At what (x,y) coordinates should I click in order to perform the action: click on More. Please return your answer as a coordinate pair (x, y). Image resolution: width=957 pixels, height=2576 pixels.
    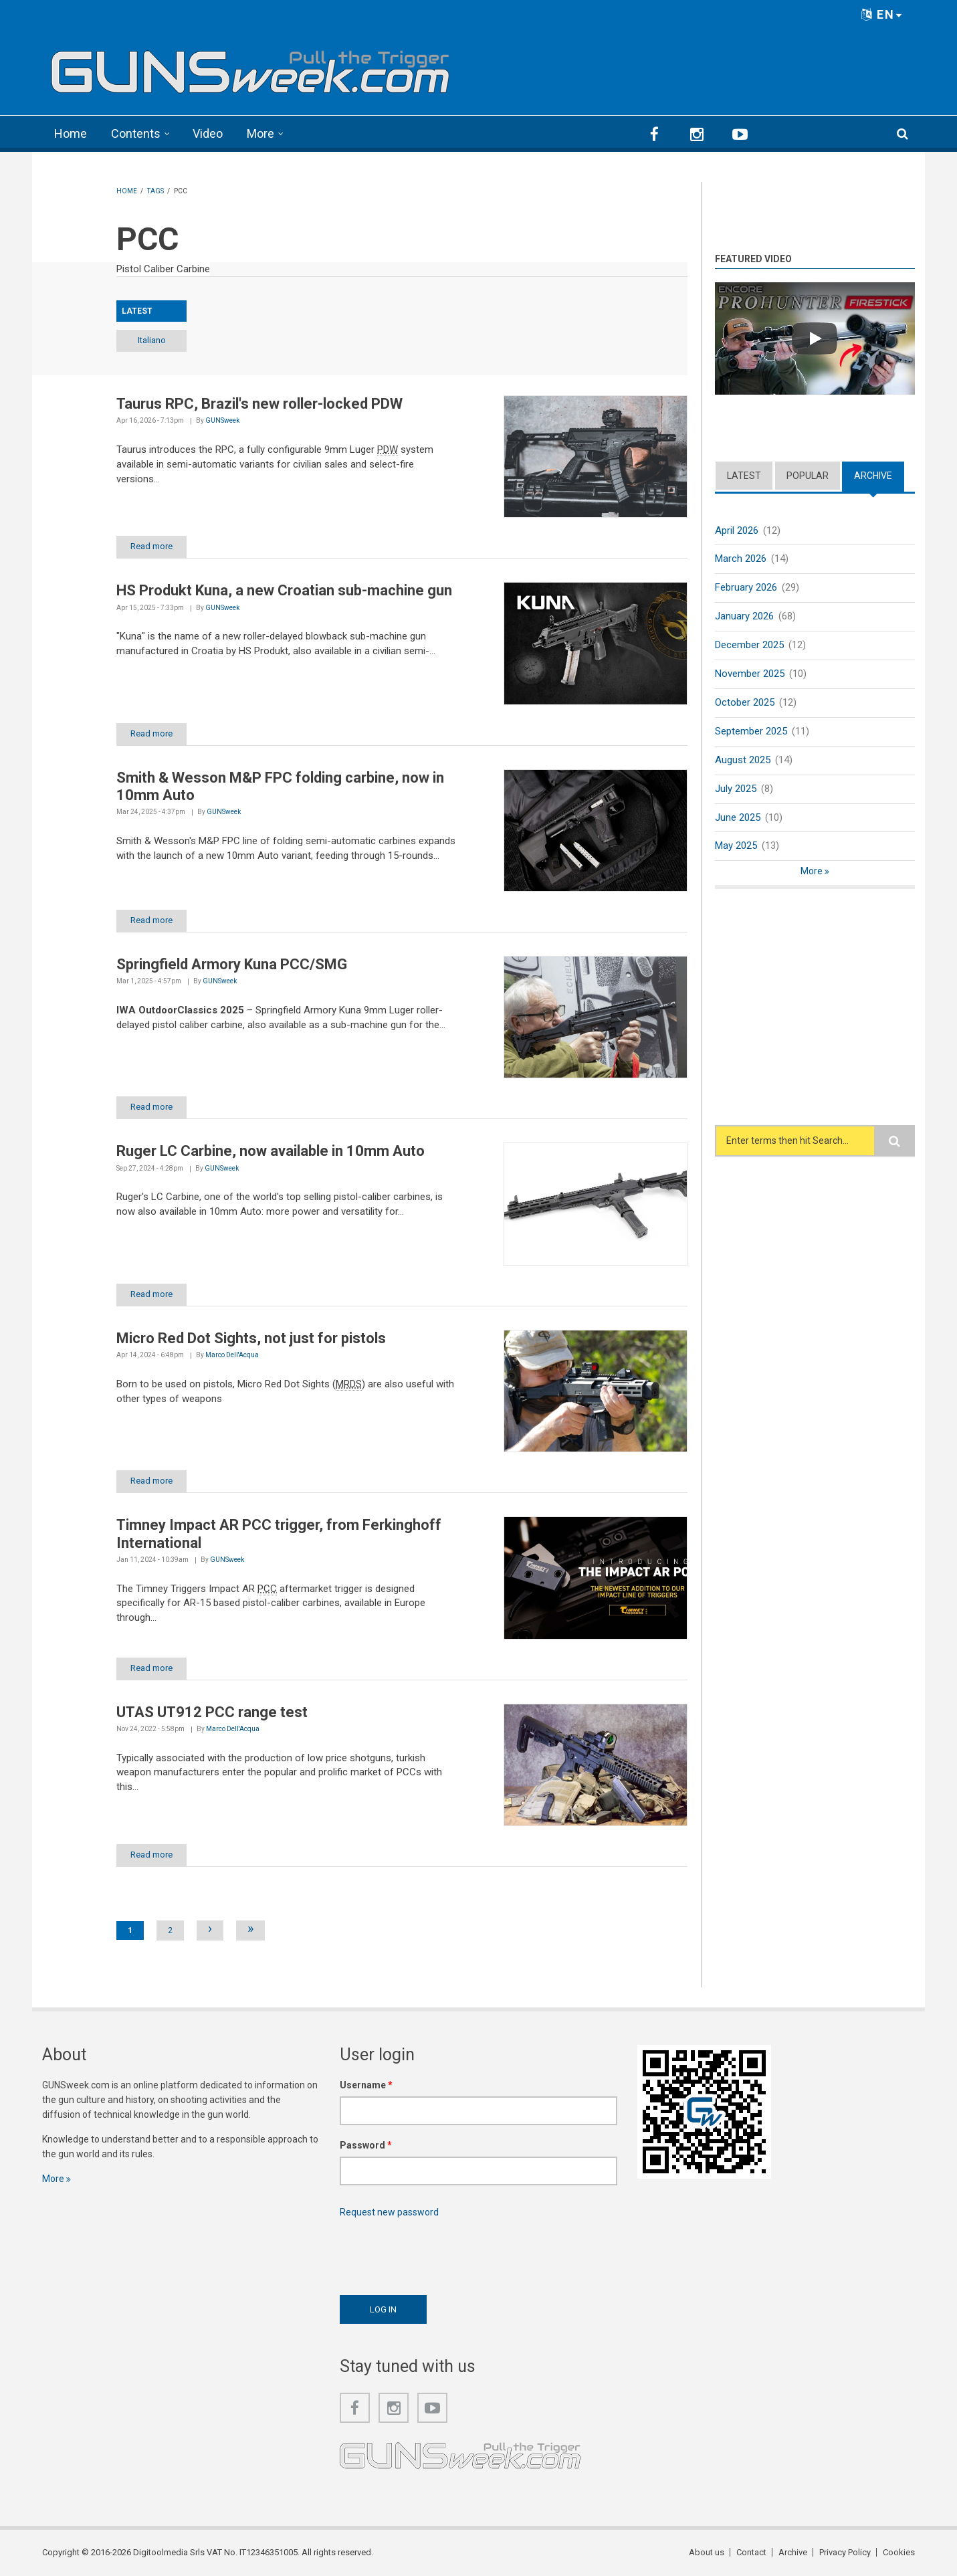
    Looking at the image, I should click on (260, 133).